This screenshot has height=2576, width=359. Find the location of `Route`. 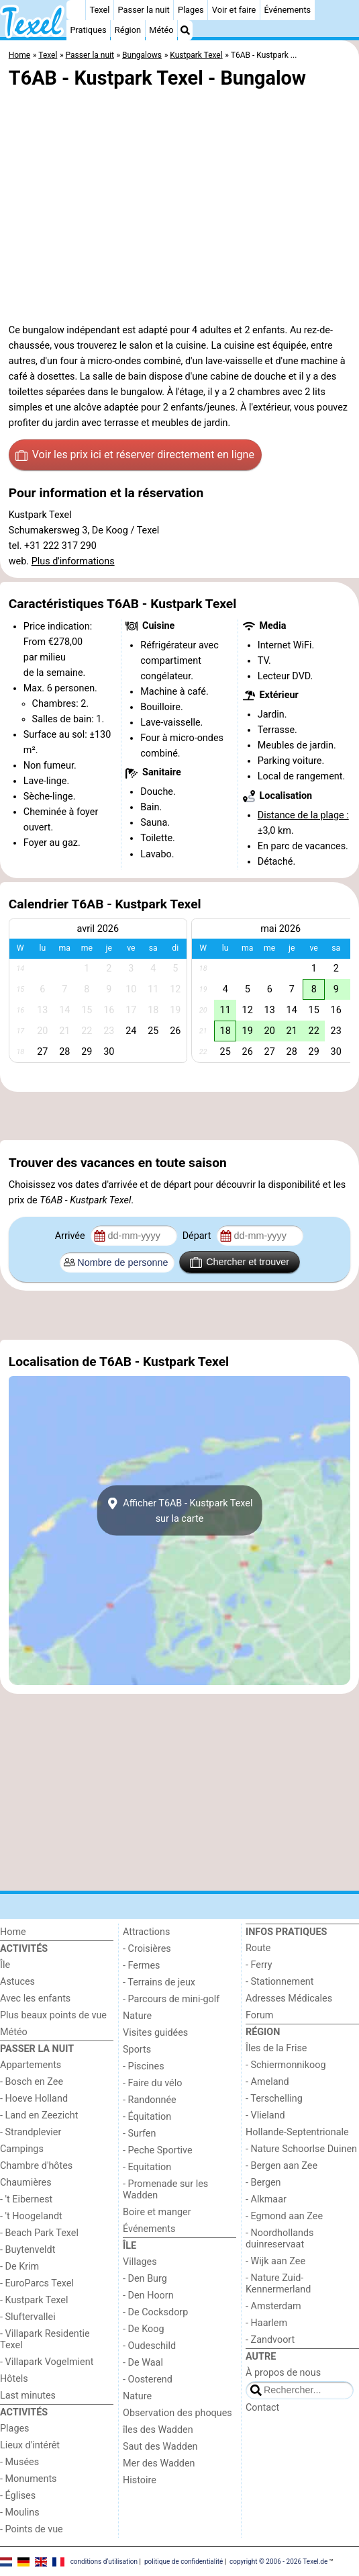

Route is located at coordinates (258, 1948).